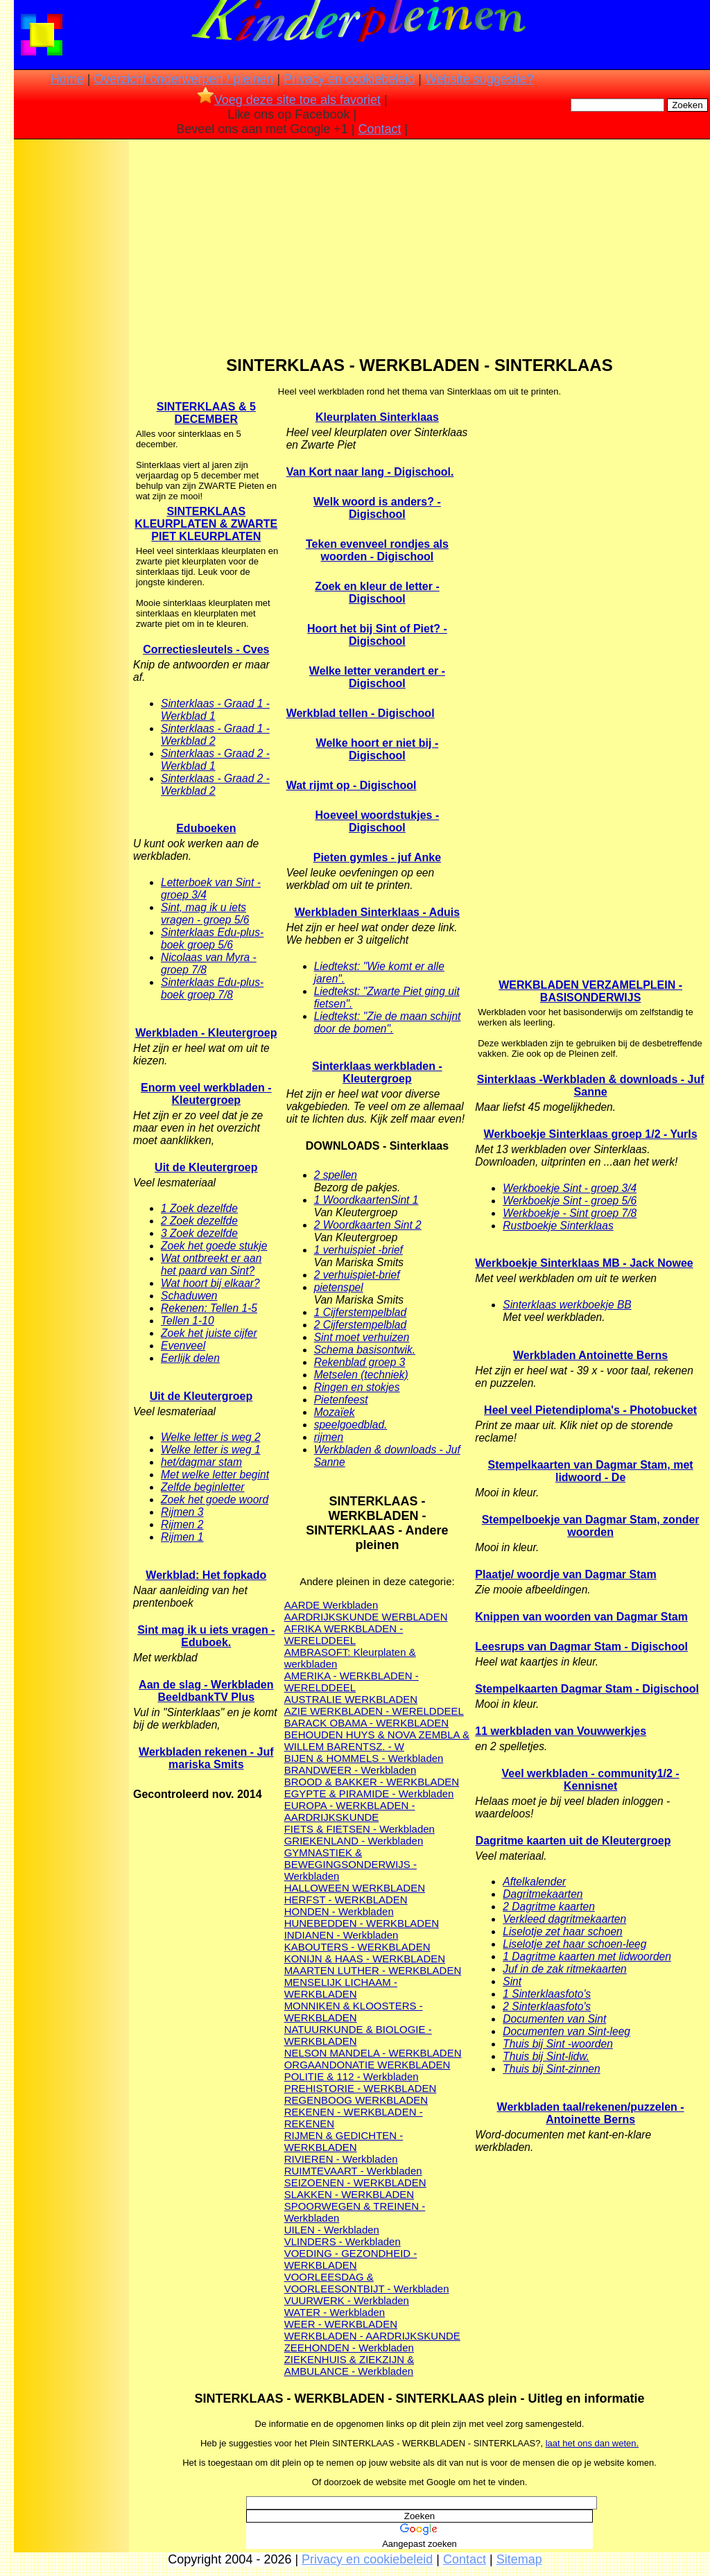  I want to click on SEIZOENEN - WERKBLADEN, so click(355, 2182).